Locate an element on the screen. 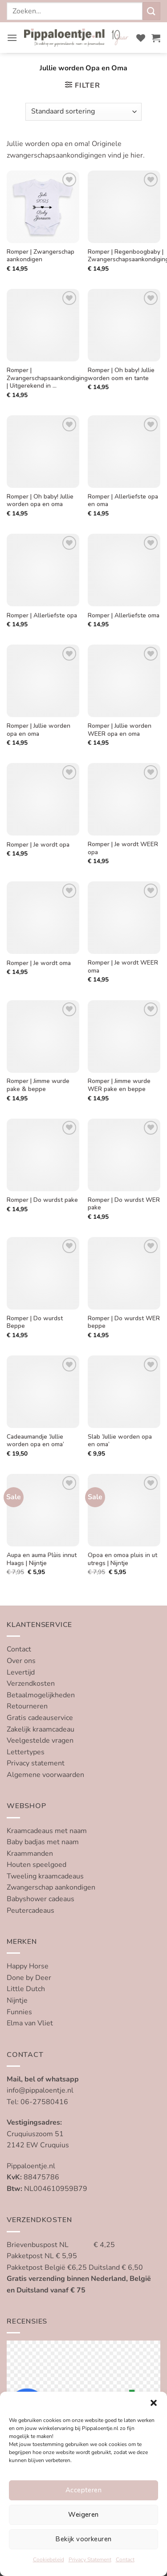 The image size is (167, 2576). Done by Deer is located at coordinates (29, 1978).